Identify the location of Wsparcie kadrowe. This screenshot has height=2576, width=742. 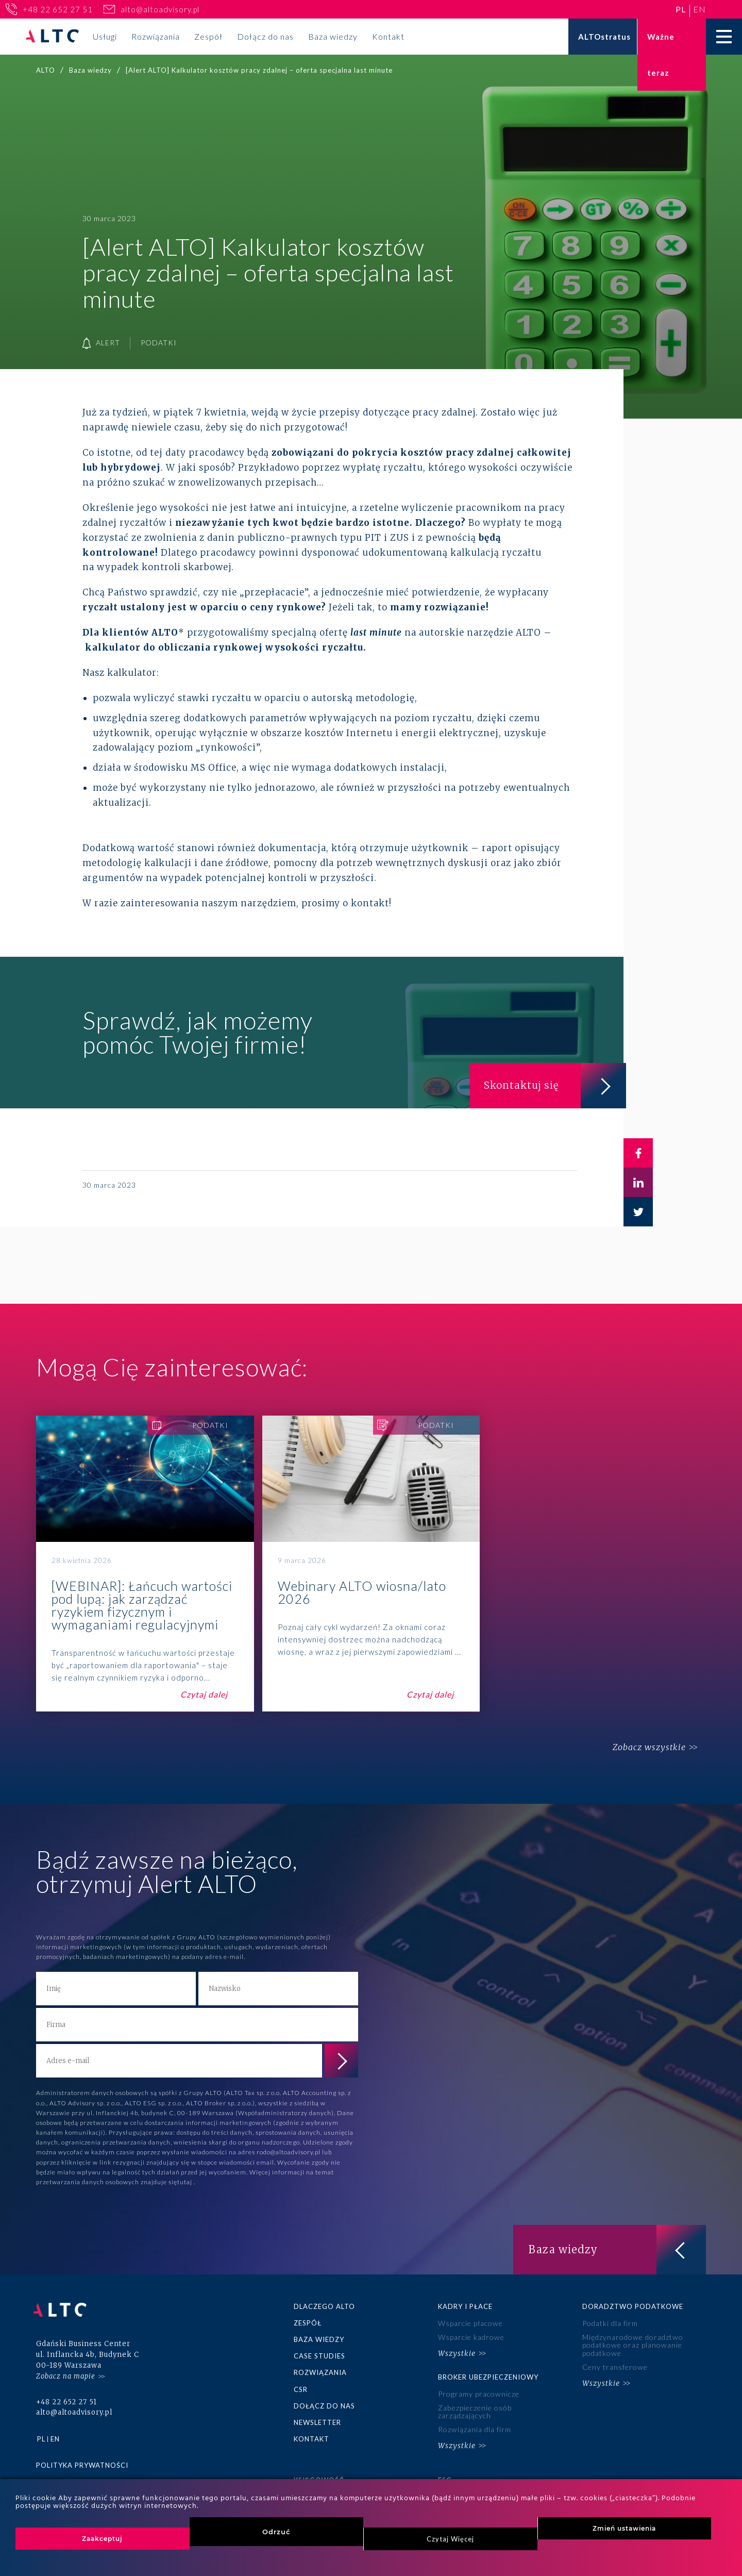
(471, 2336).